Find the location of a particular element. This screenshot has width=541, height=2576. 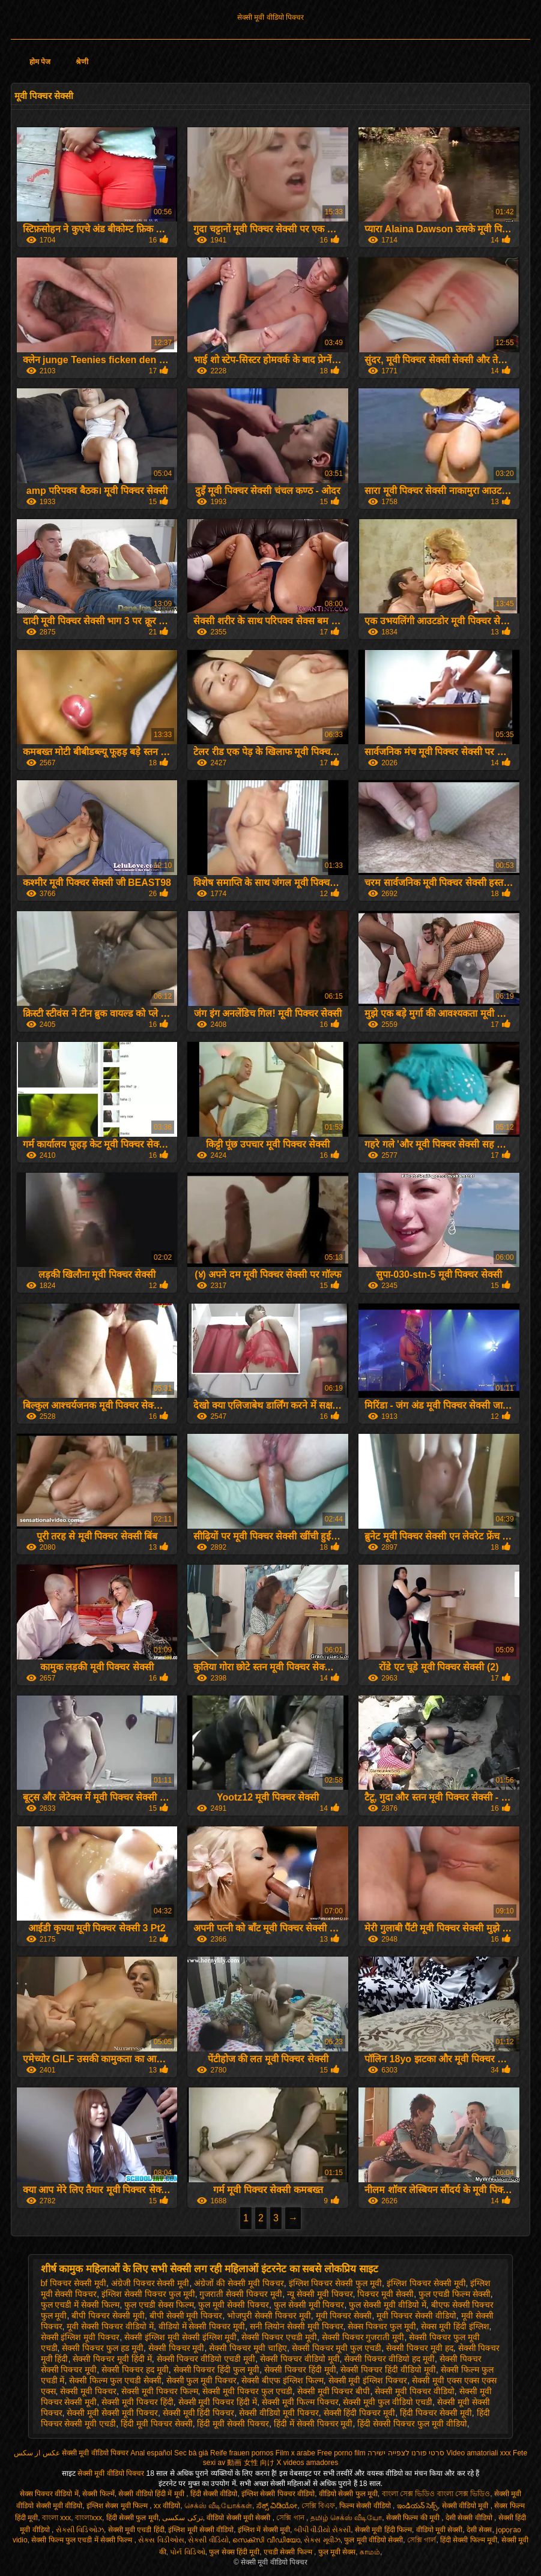

सेक्सी मूवी फुल वीडियो एचडी is located at coordinates (387, 2402).